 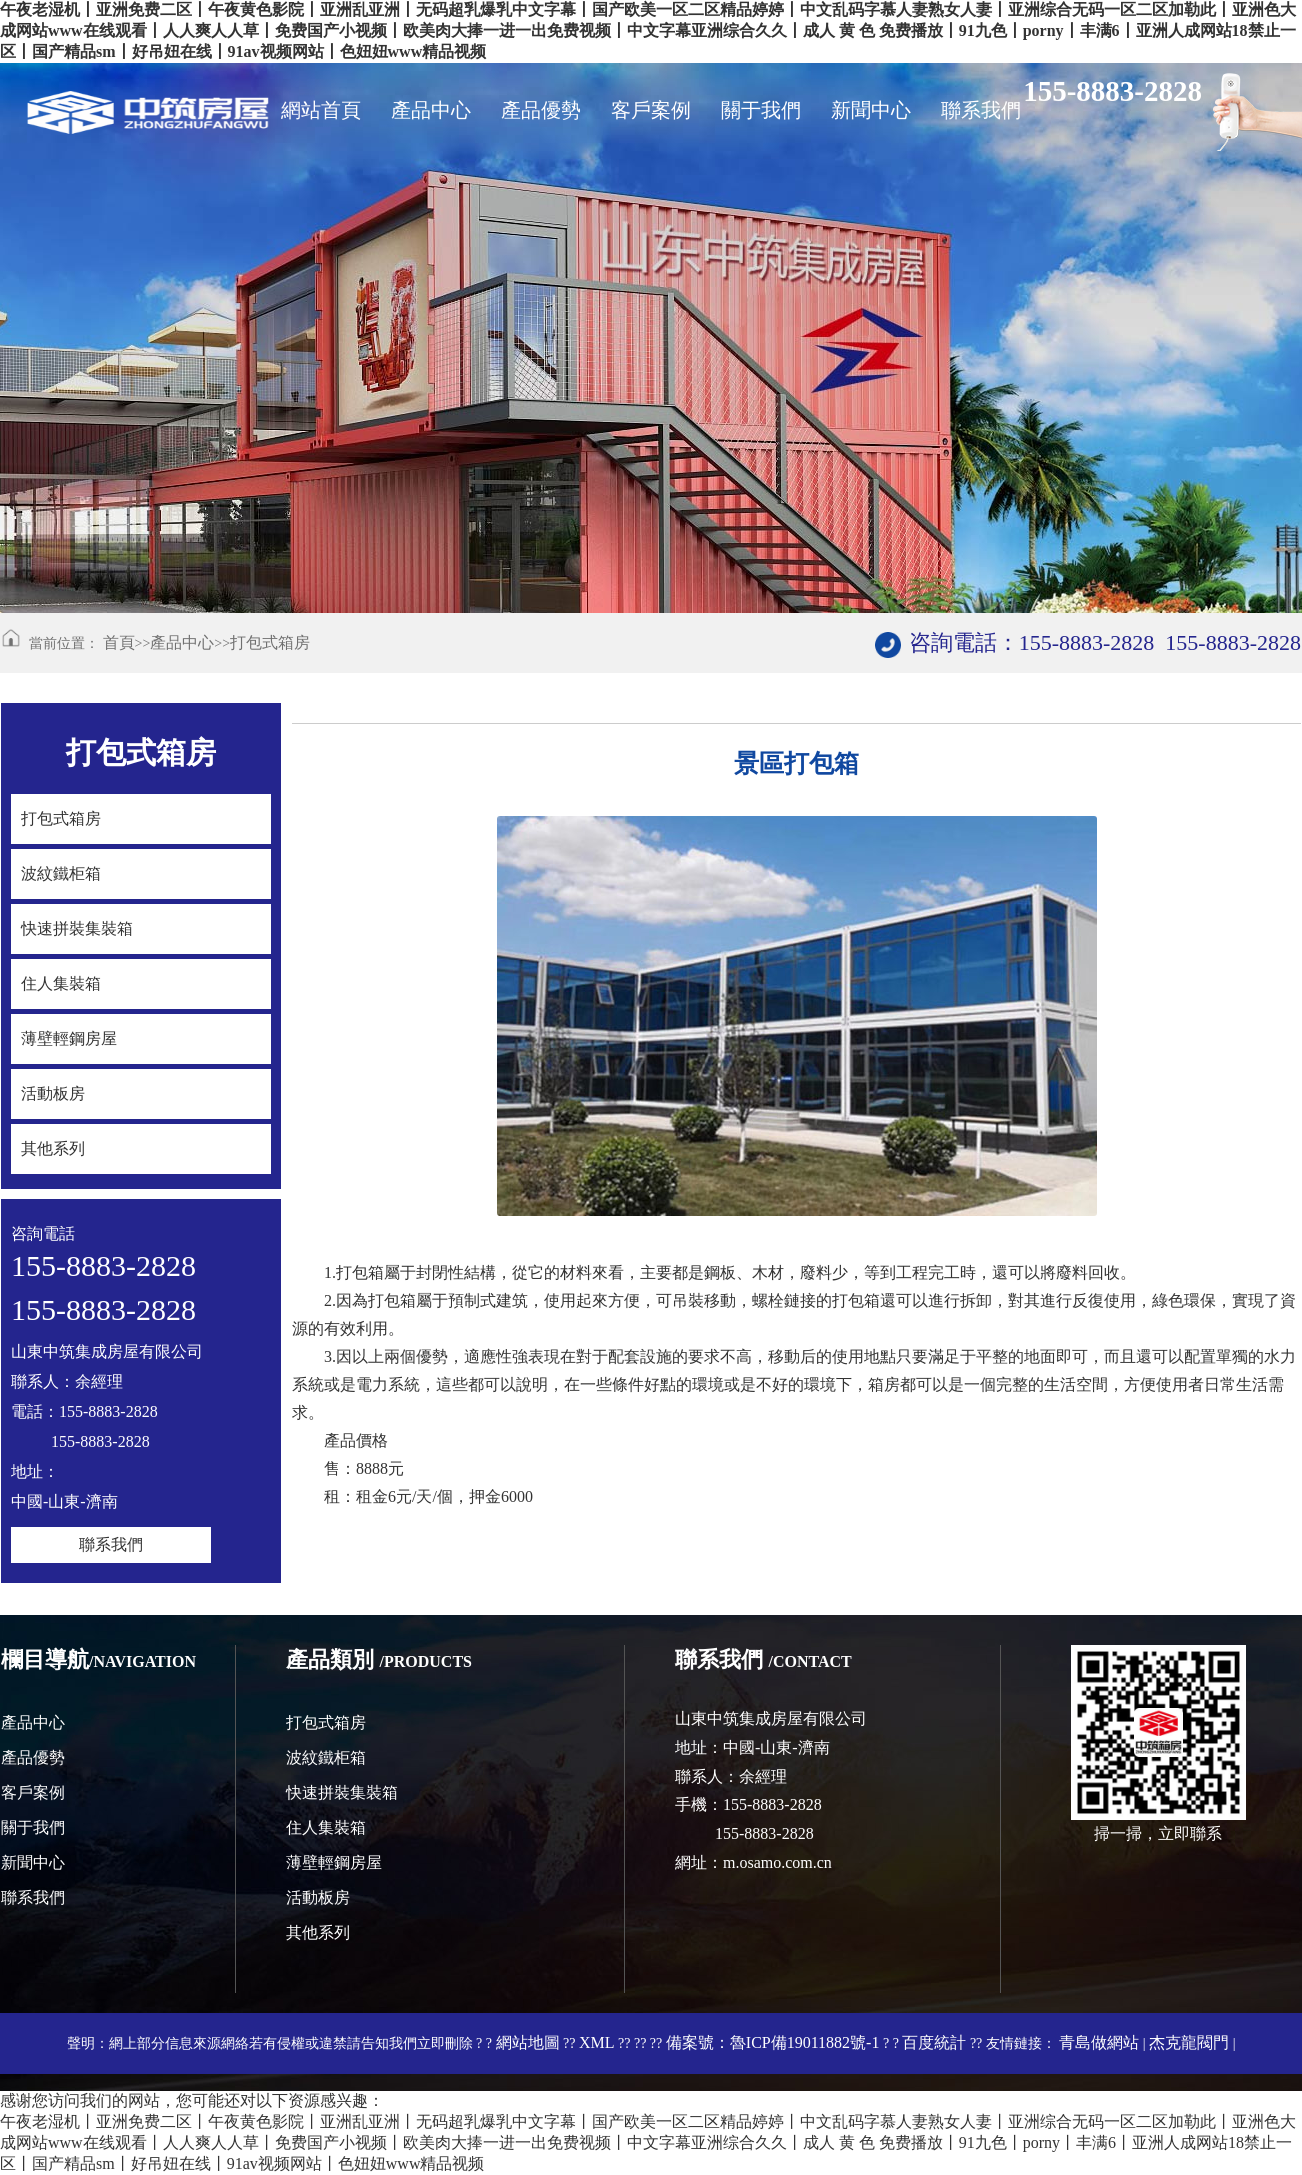 What do you see at coordinates (934, 2042) in the screenshot?
I see `百度統計` at bounding box center [934, 2042].